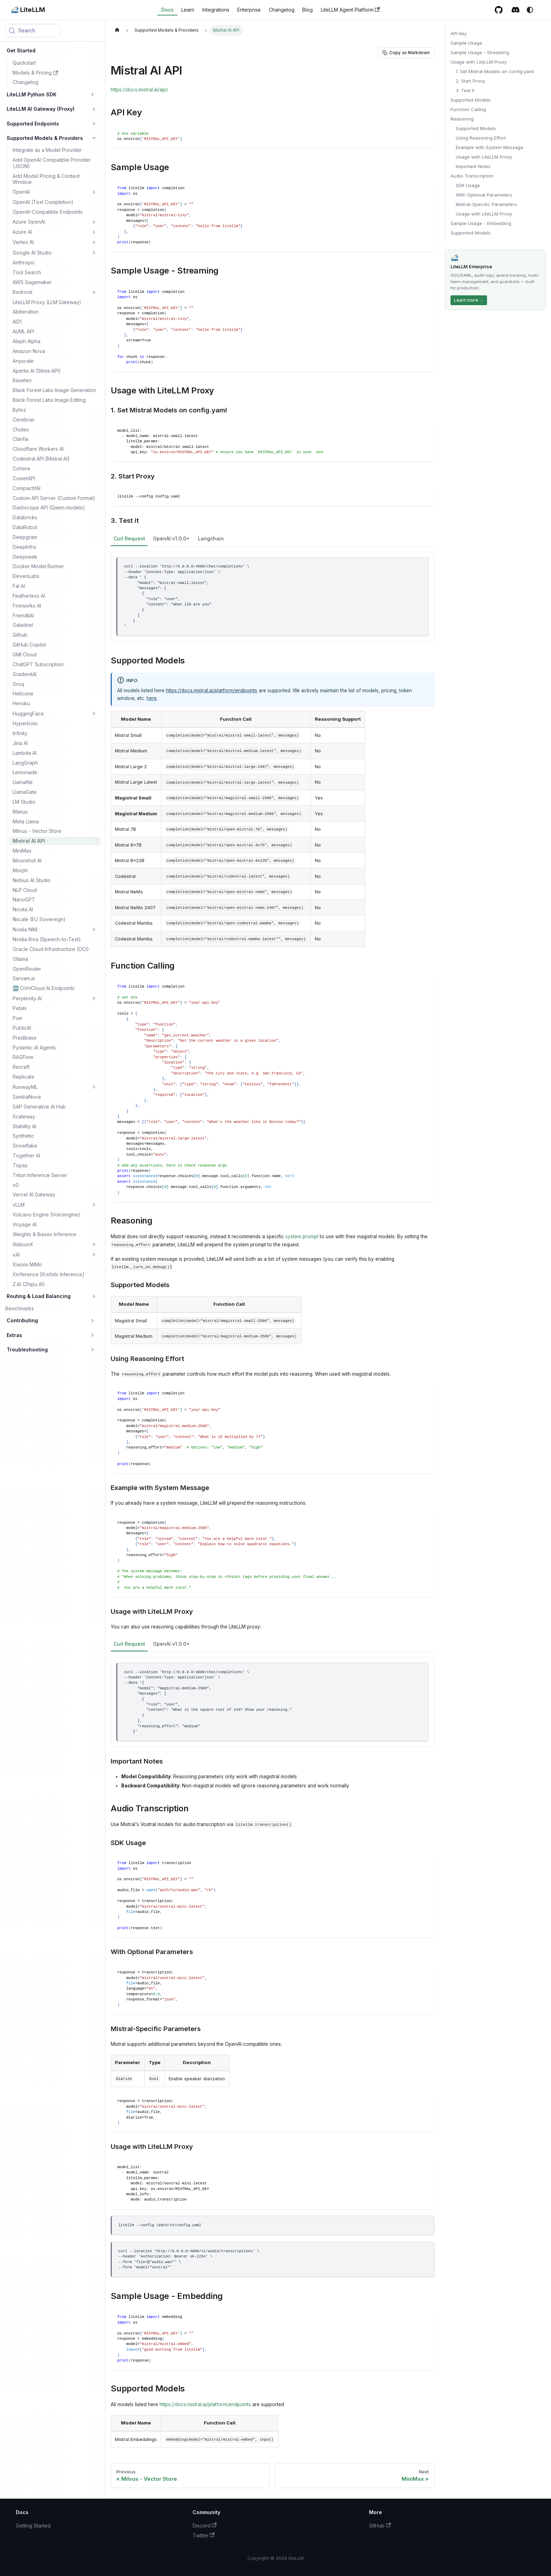 The image size is (551, 2576). What do you see at coordinates (472, 176) in the screenshot?
I see `Audio Transcription` at bounding box center [472, 176].